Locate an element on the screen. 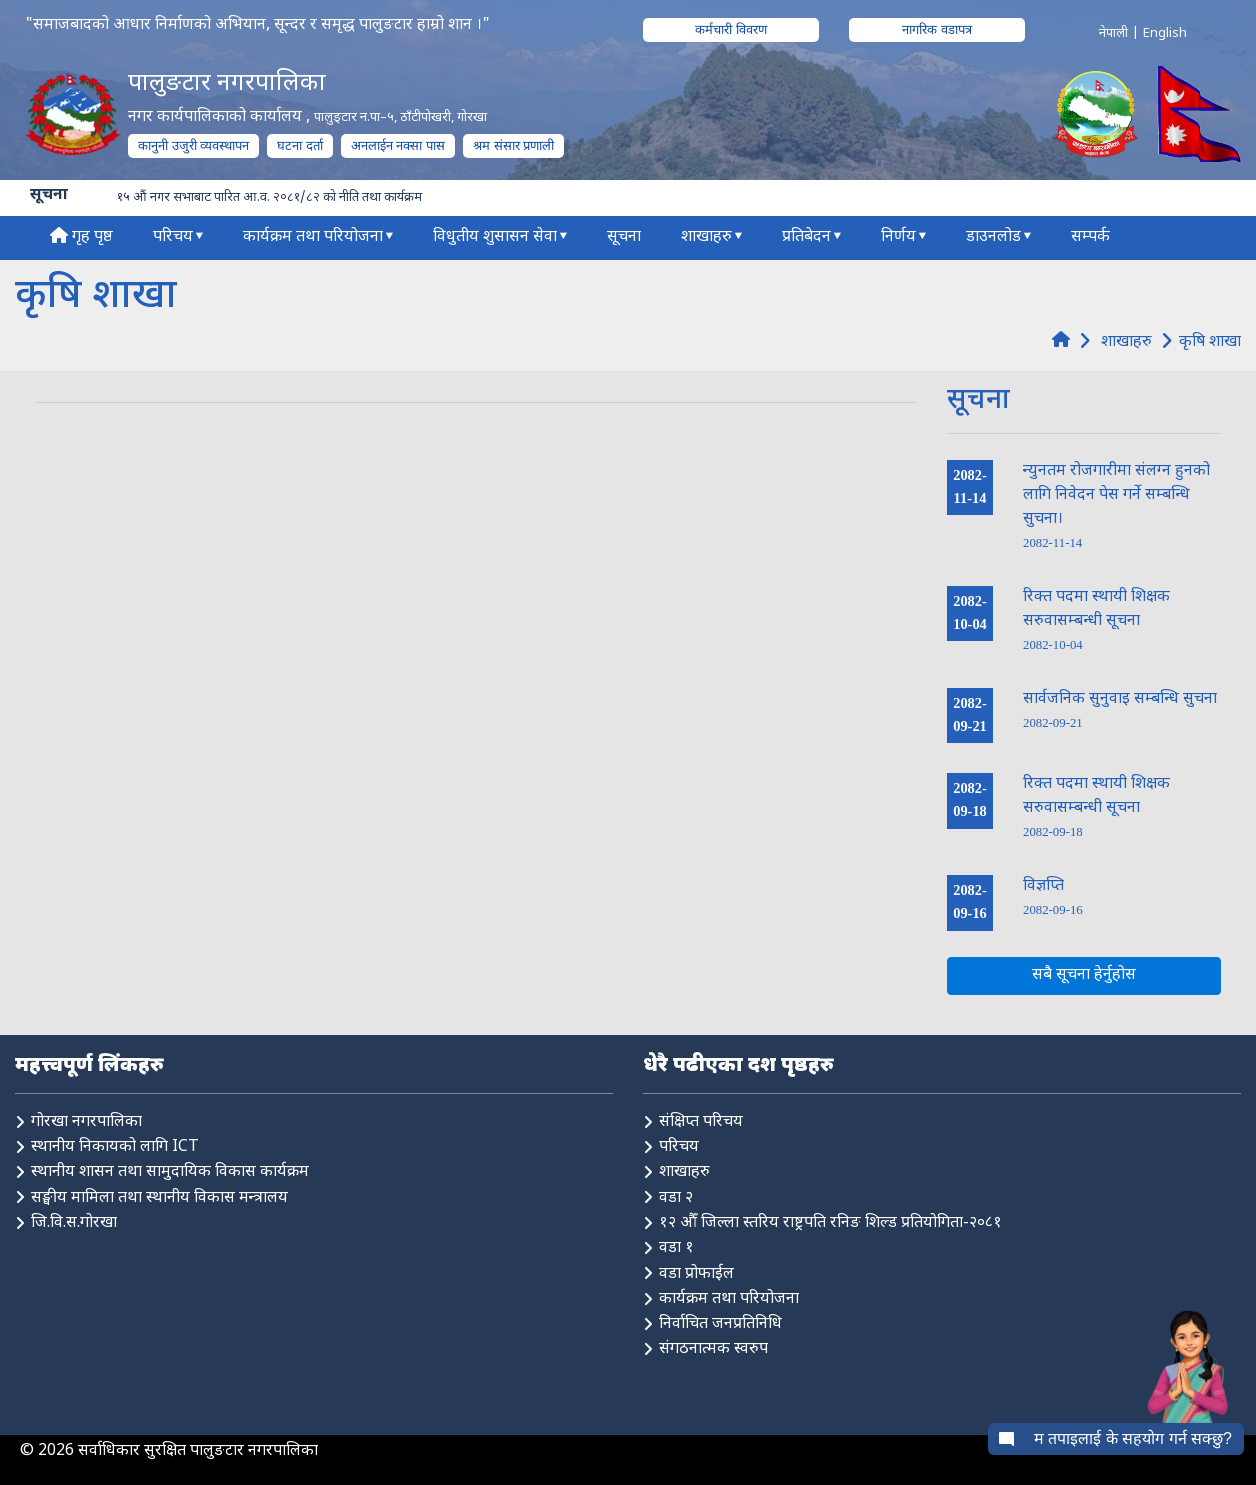  गृह पृष्ठ is located at coordinates (81, 237).